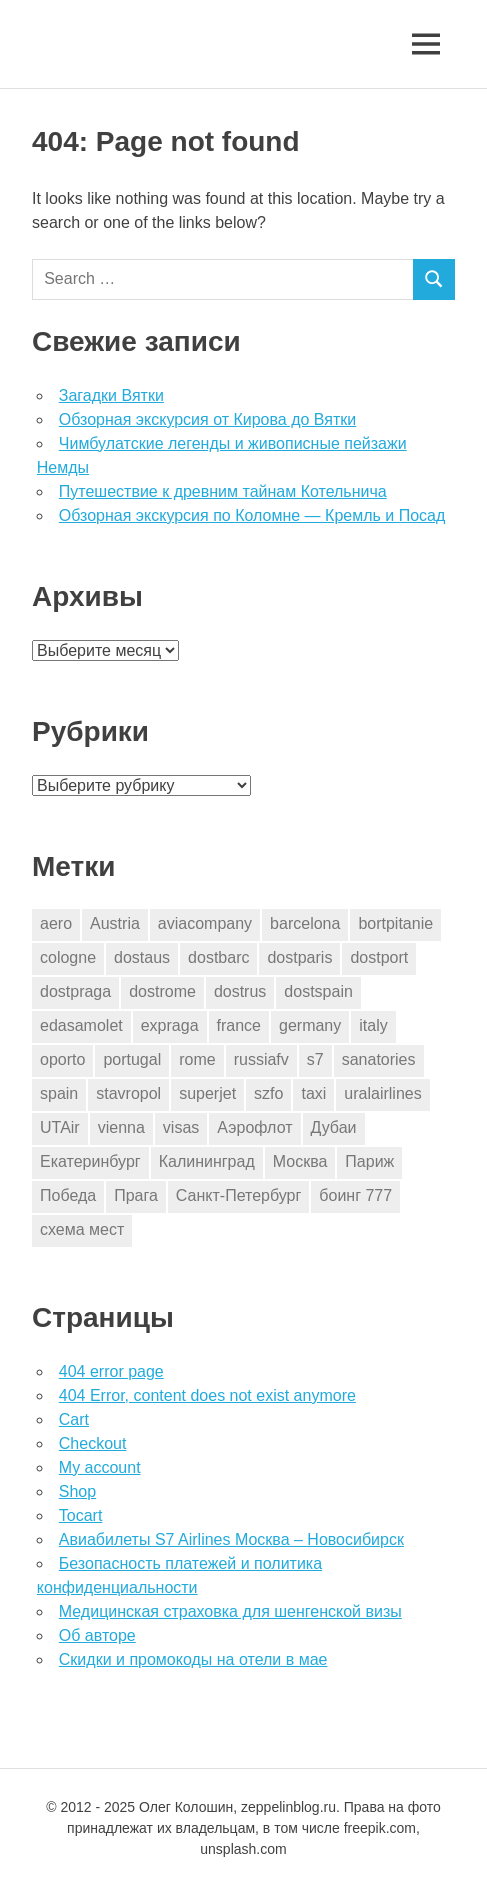 Image resolution: width=487 pixels, height=1888 pixels. Describe the element at coordinates (231, 1539) in the screenshot. I see `Авиабилеты S7 Airlines Москва – Новосибирск` at that location.